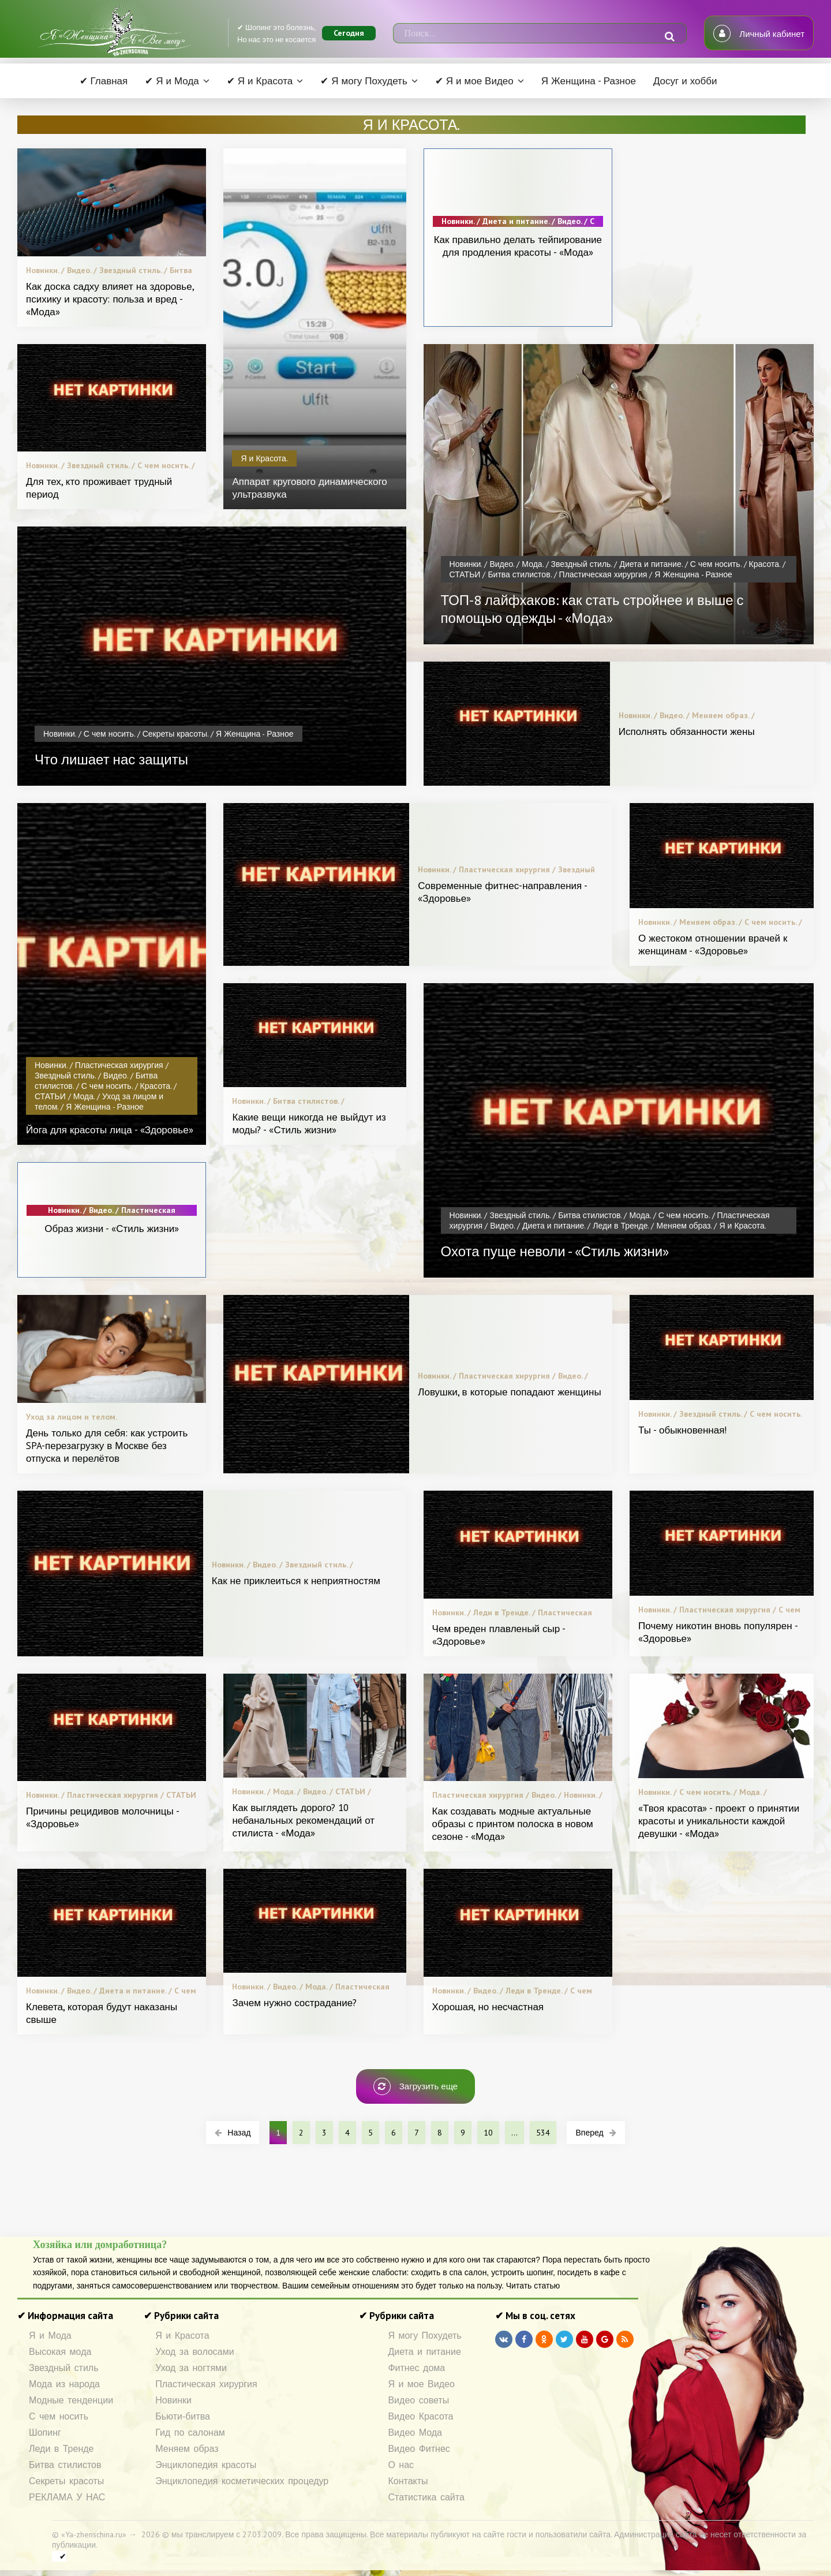 The image size is (831, 2576). What do you see at coordinates (543, 2132) in the screenshot?
I see `534` at bounding box center [543, 2132].